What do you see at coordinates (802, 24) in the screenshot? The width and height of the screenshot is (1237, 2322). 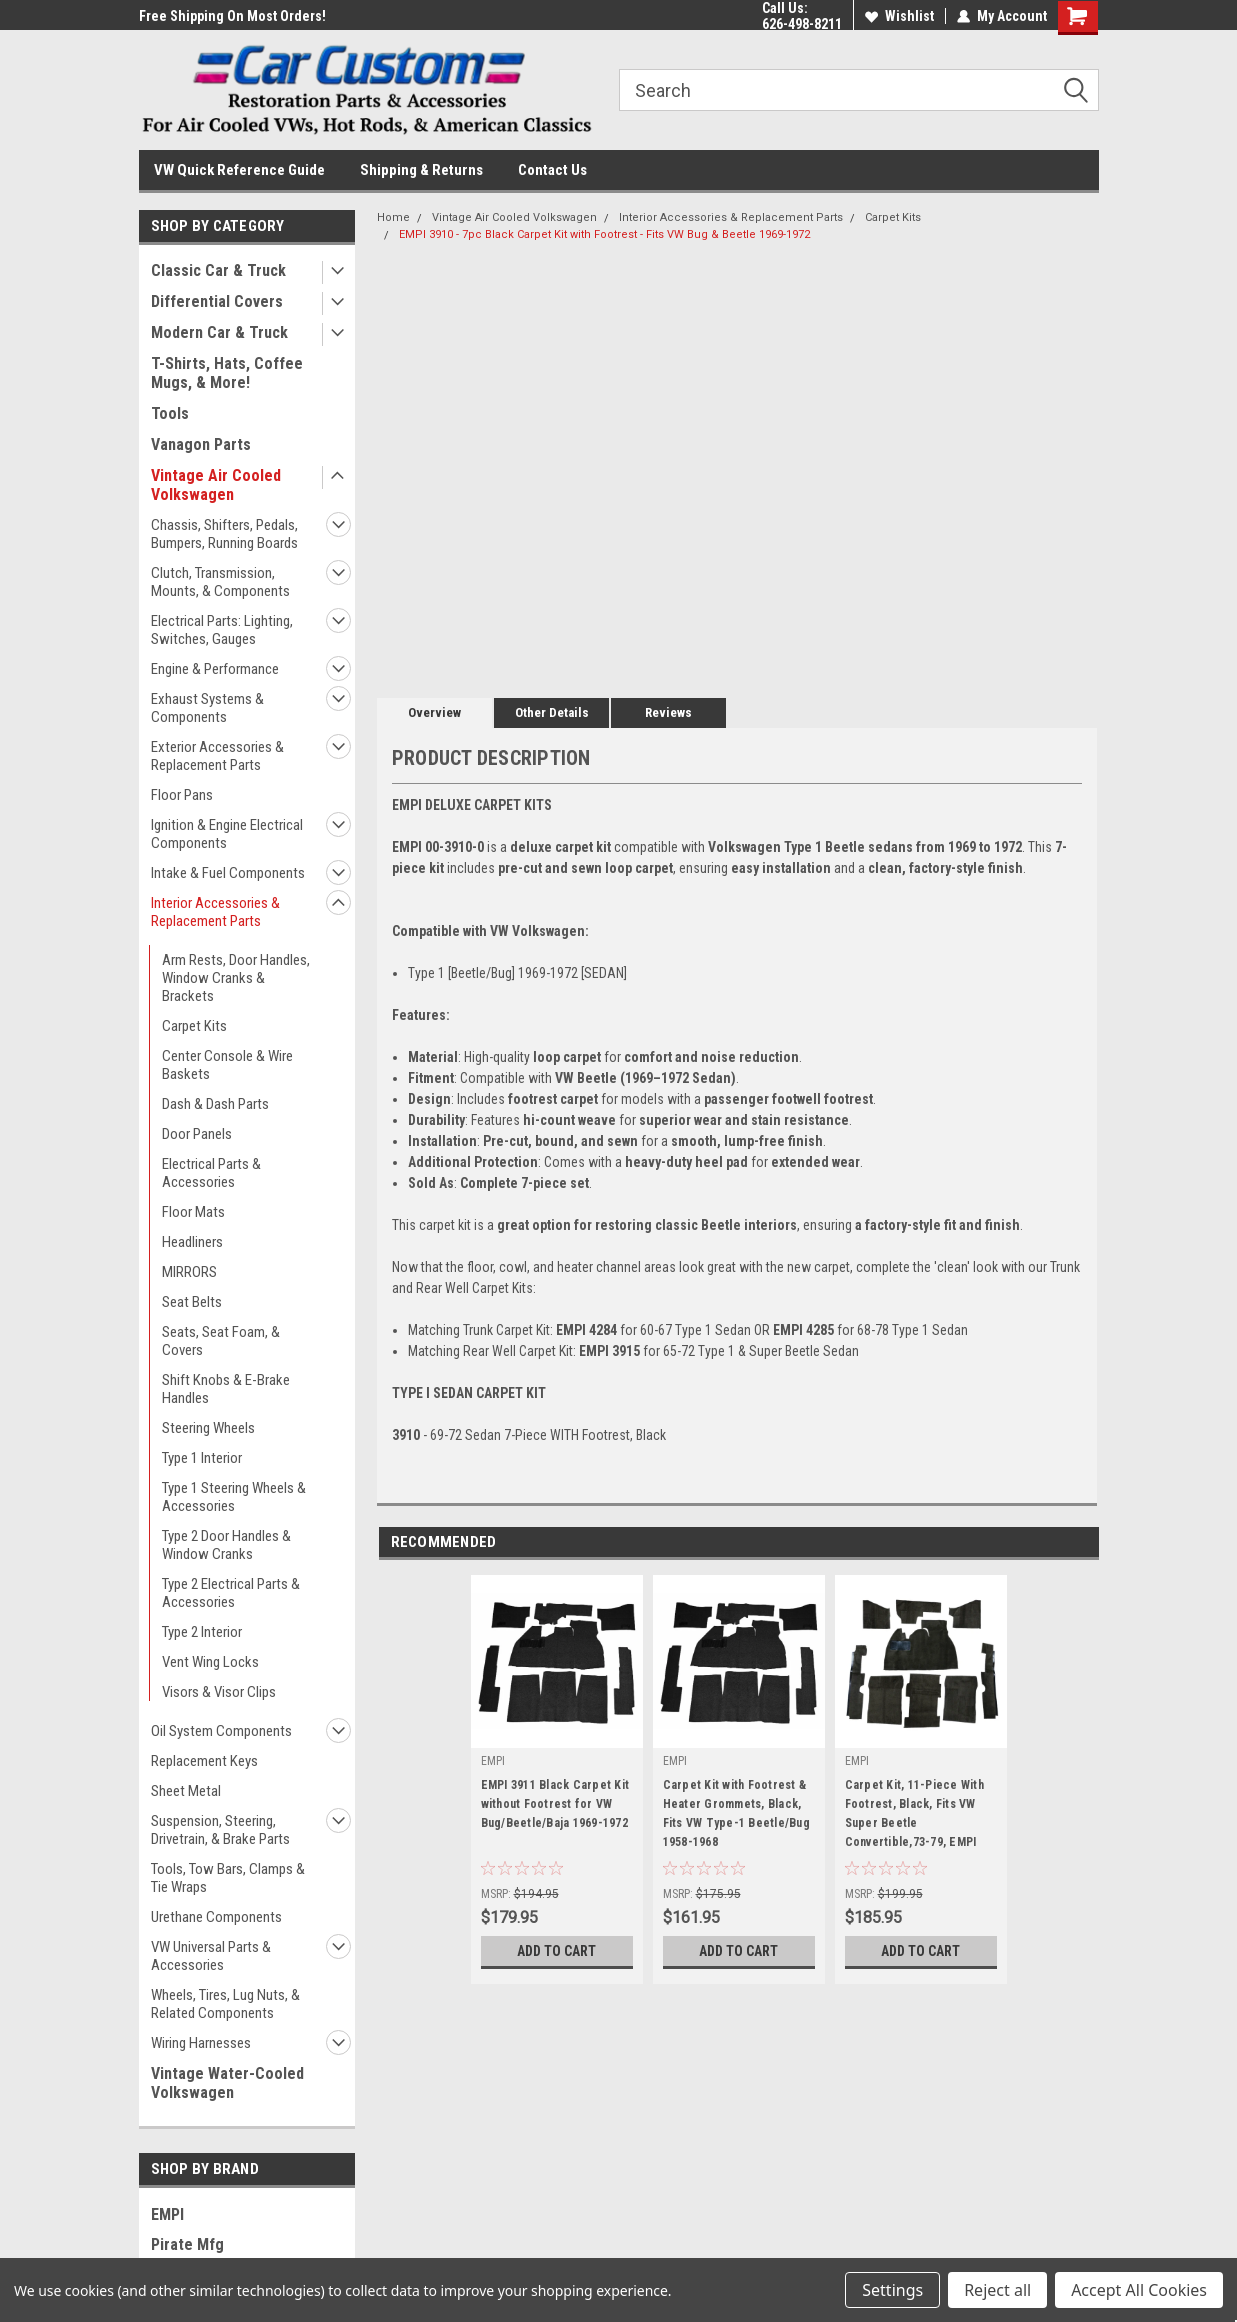 I see `626-498-8211` at bounding box center [802, 24].